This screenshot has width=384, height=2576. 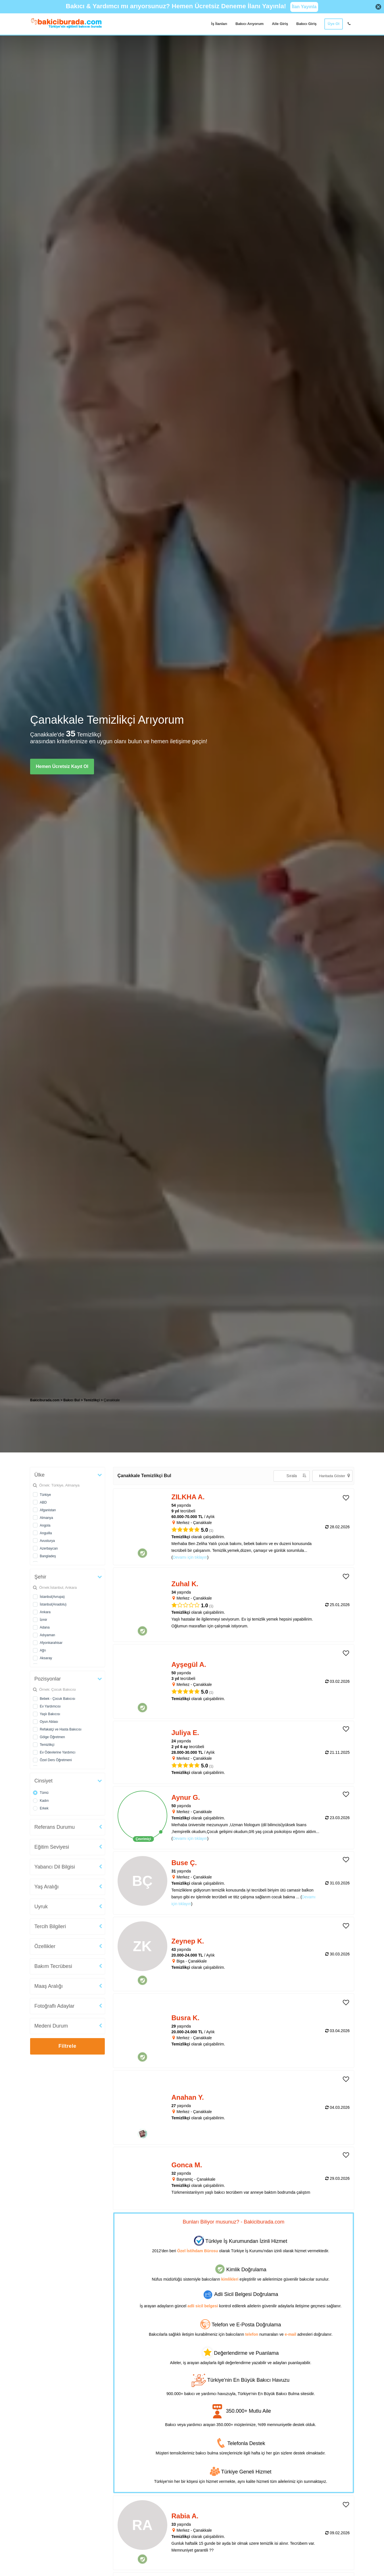 What do you see at coordinates (48, 1510) in the screenshot?
I see `Afganistan` at bounding box center [48, 1510].